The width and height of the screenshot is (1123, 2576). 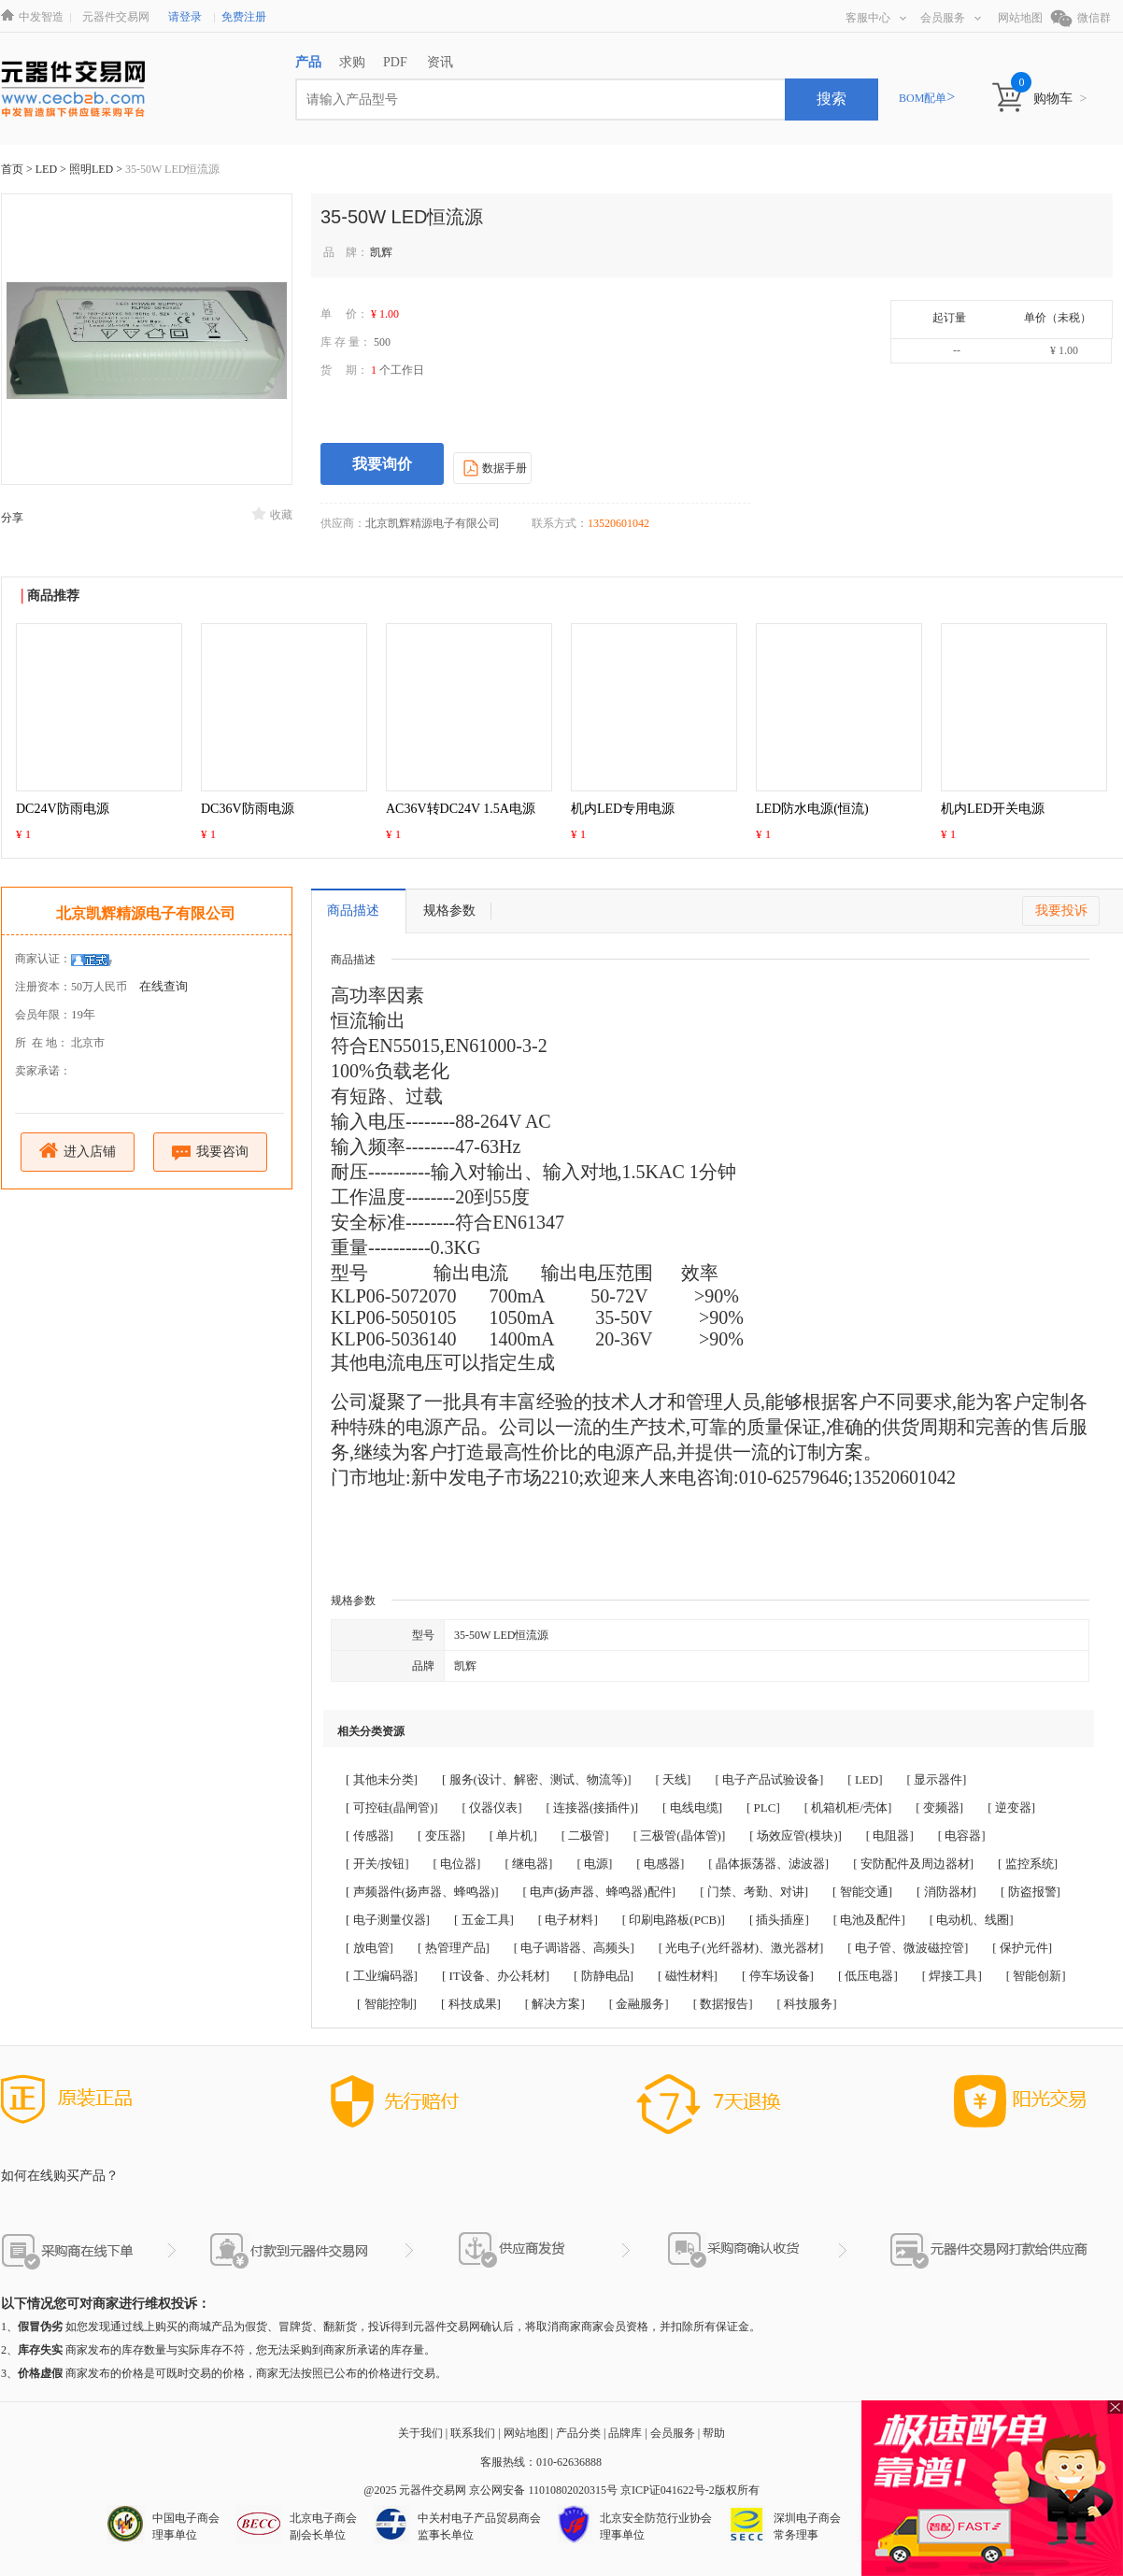 What do you see at coordinates (807, 2004) in the screenshot?
I see `[ 科技服务]` at bounding box center [807, 2004].